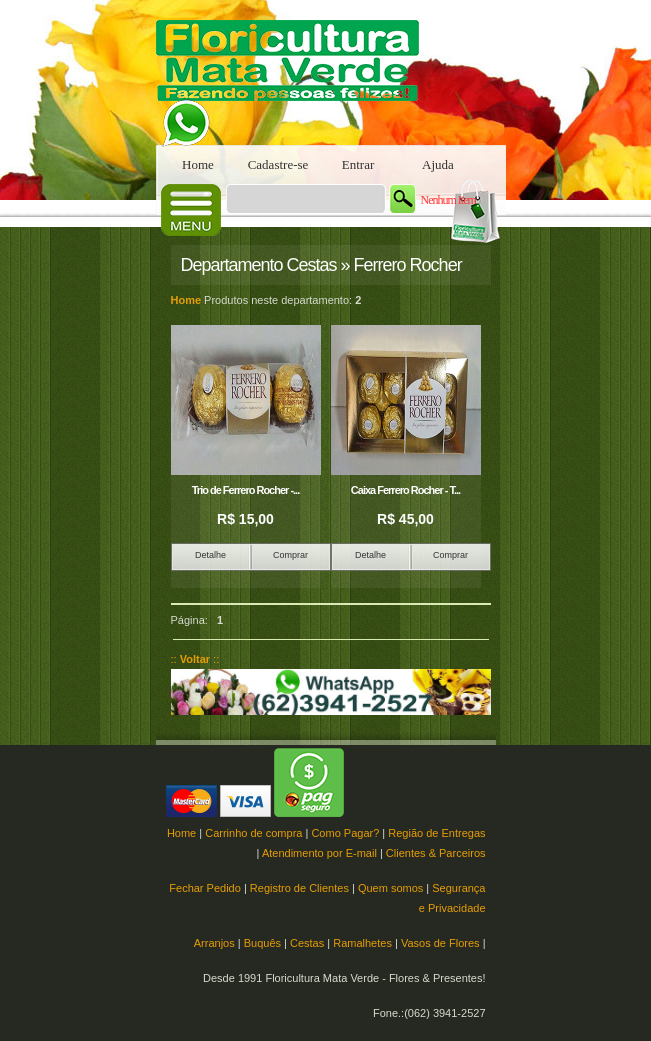 Image resolution: width=651 pixels, height=1041 pixels. What do you see at coordinates (319, 853) in the screenshot?
I see `Atendimento por E-mail` at bounding box center [319, 853].